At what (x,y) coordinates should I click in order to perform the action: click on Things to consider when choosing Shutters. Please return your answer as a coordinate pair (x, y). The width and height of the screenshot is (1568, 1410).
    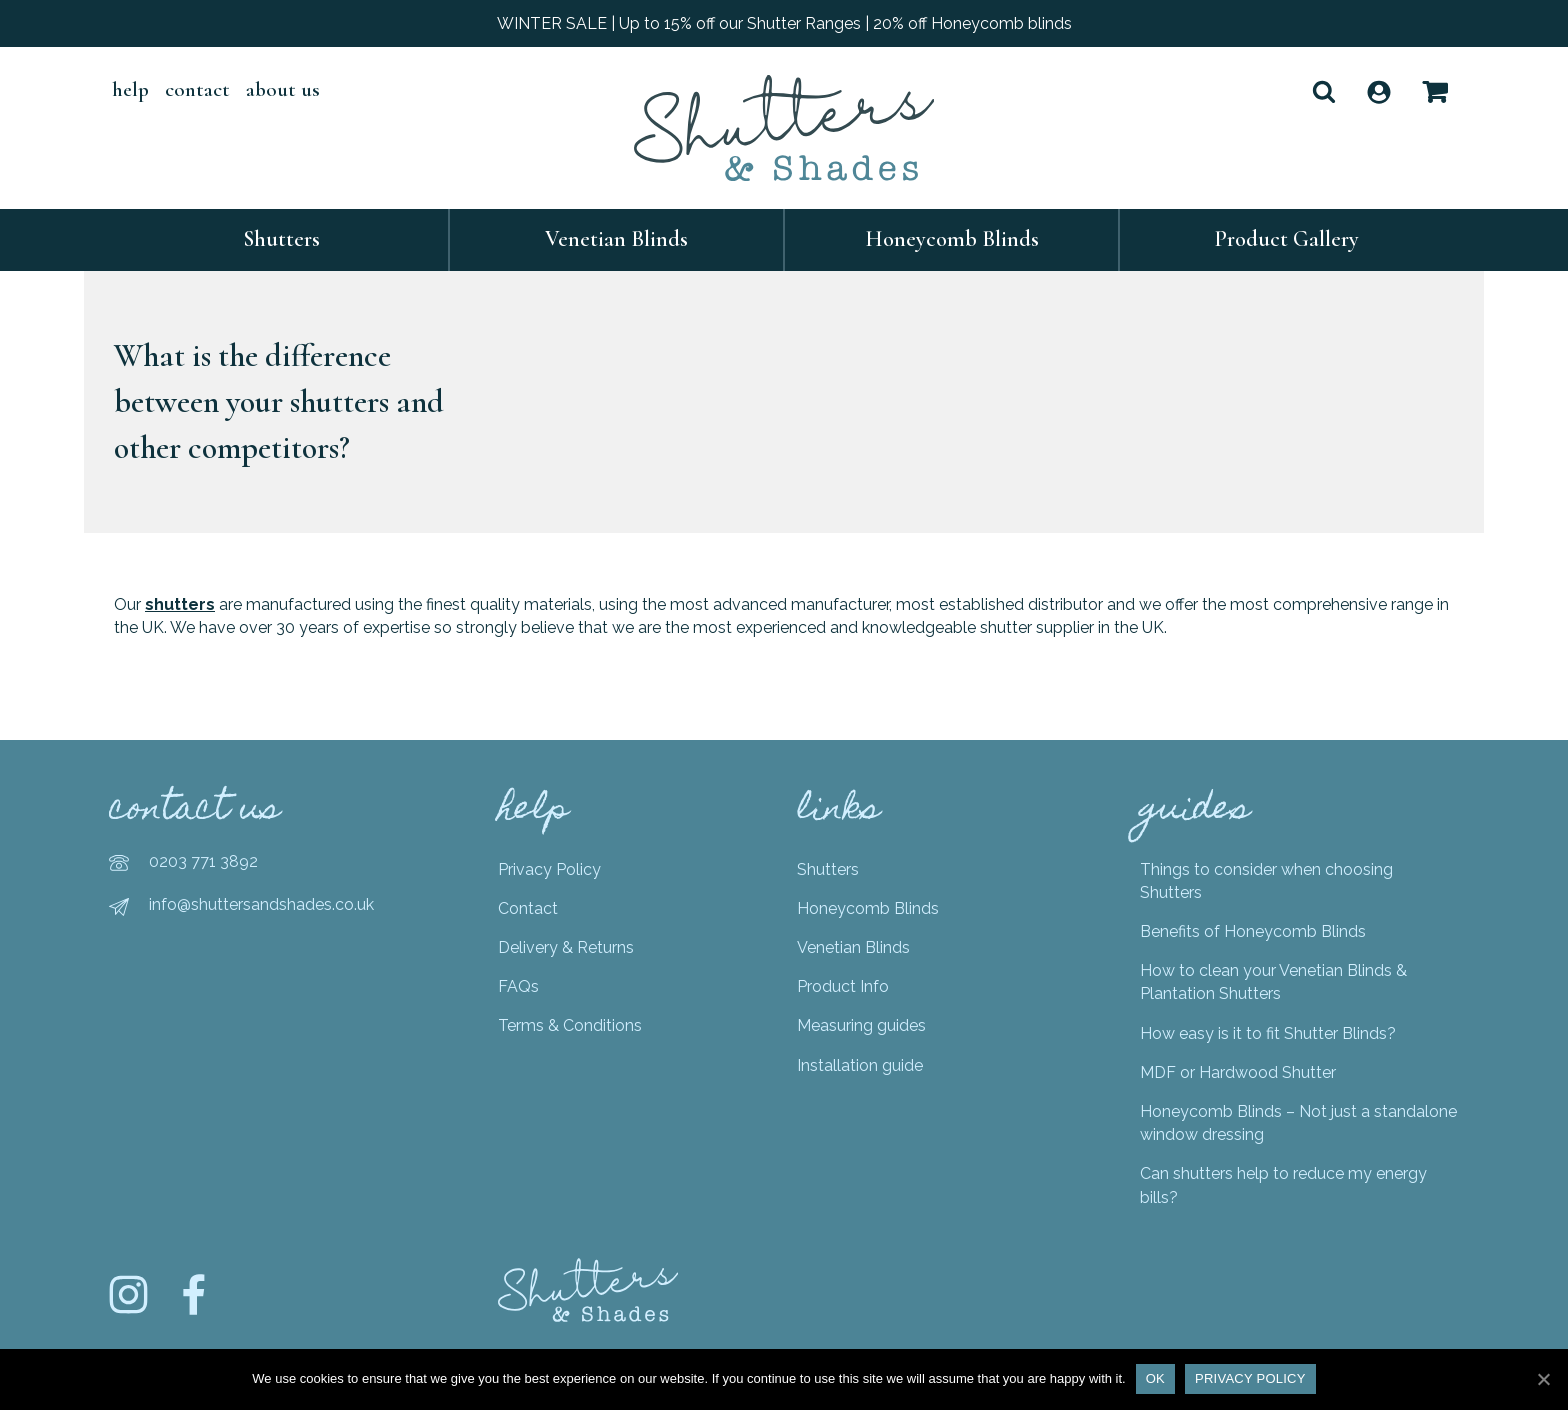
    Looking at the image, I should click on (1266, 881).